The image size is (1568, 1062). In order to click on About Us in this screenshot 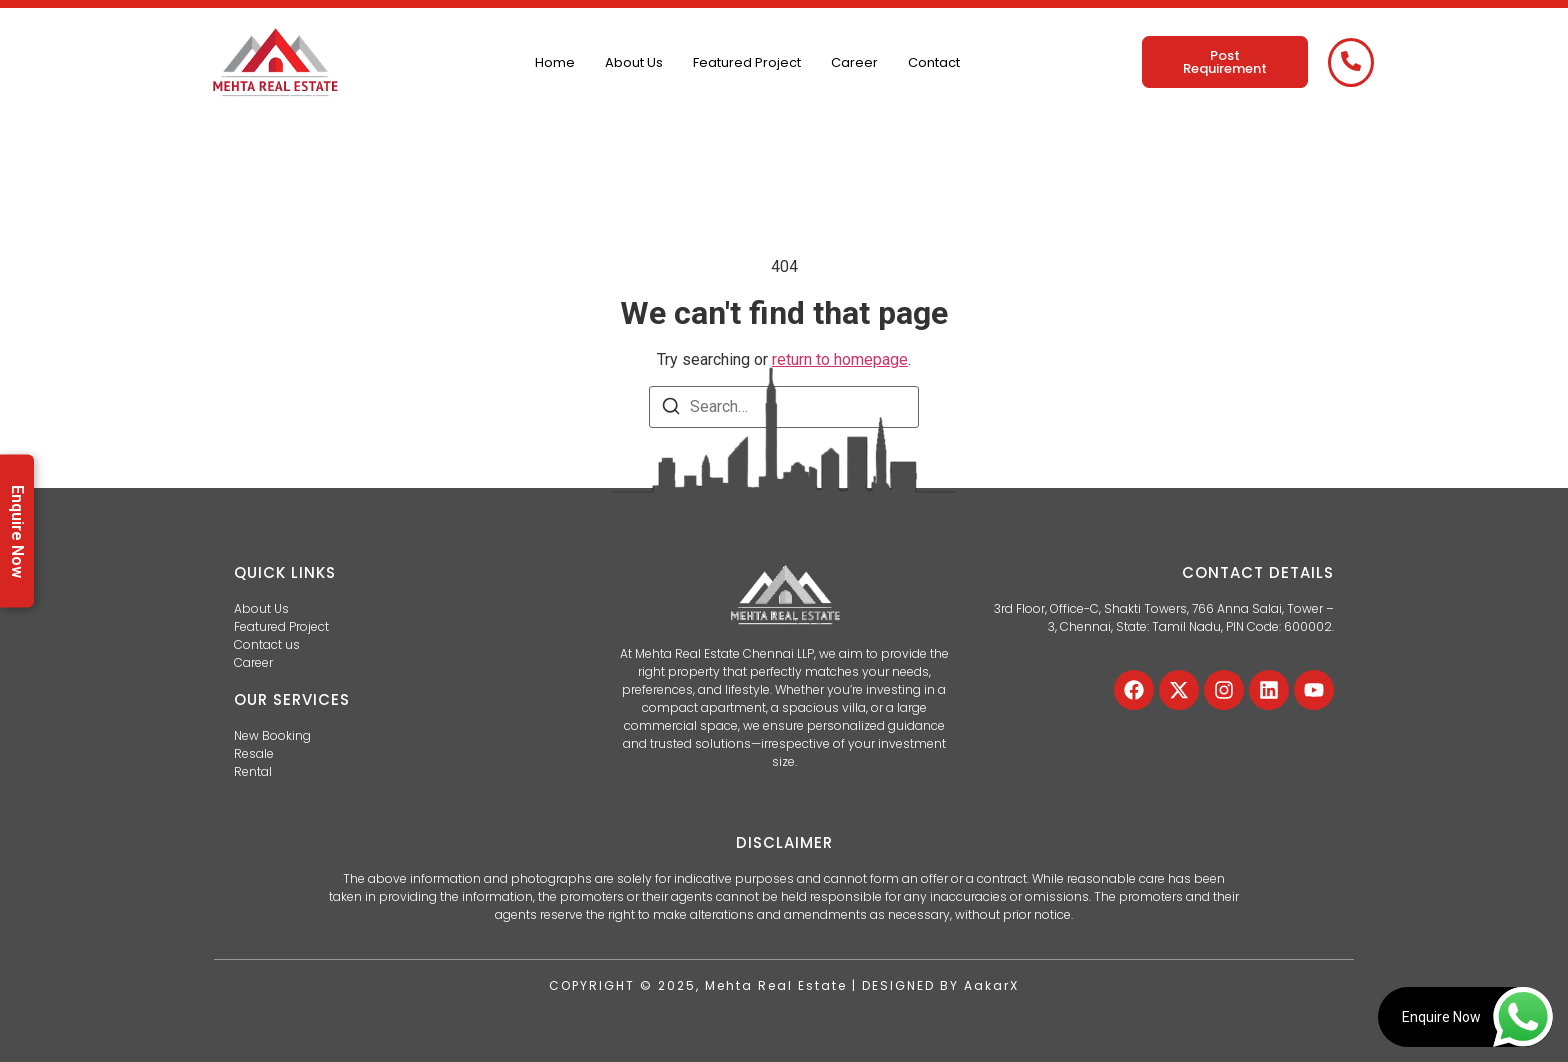, I will do `click(634, 62)`.